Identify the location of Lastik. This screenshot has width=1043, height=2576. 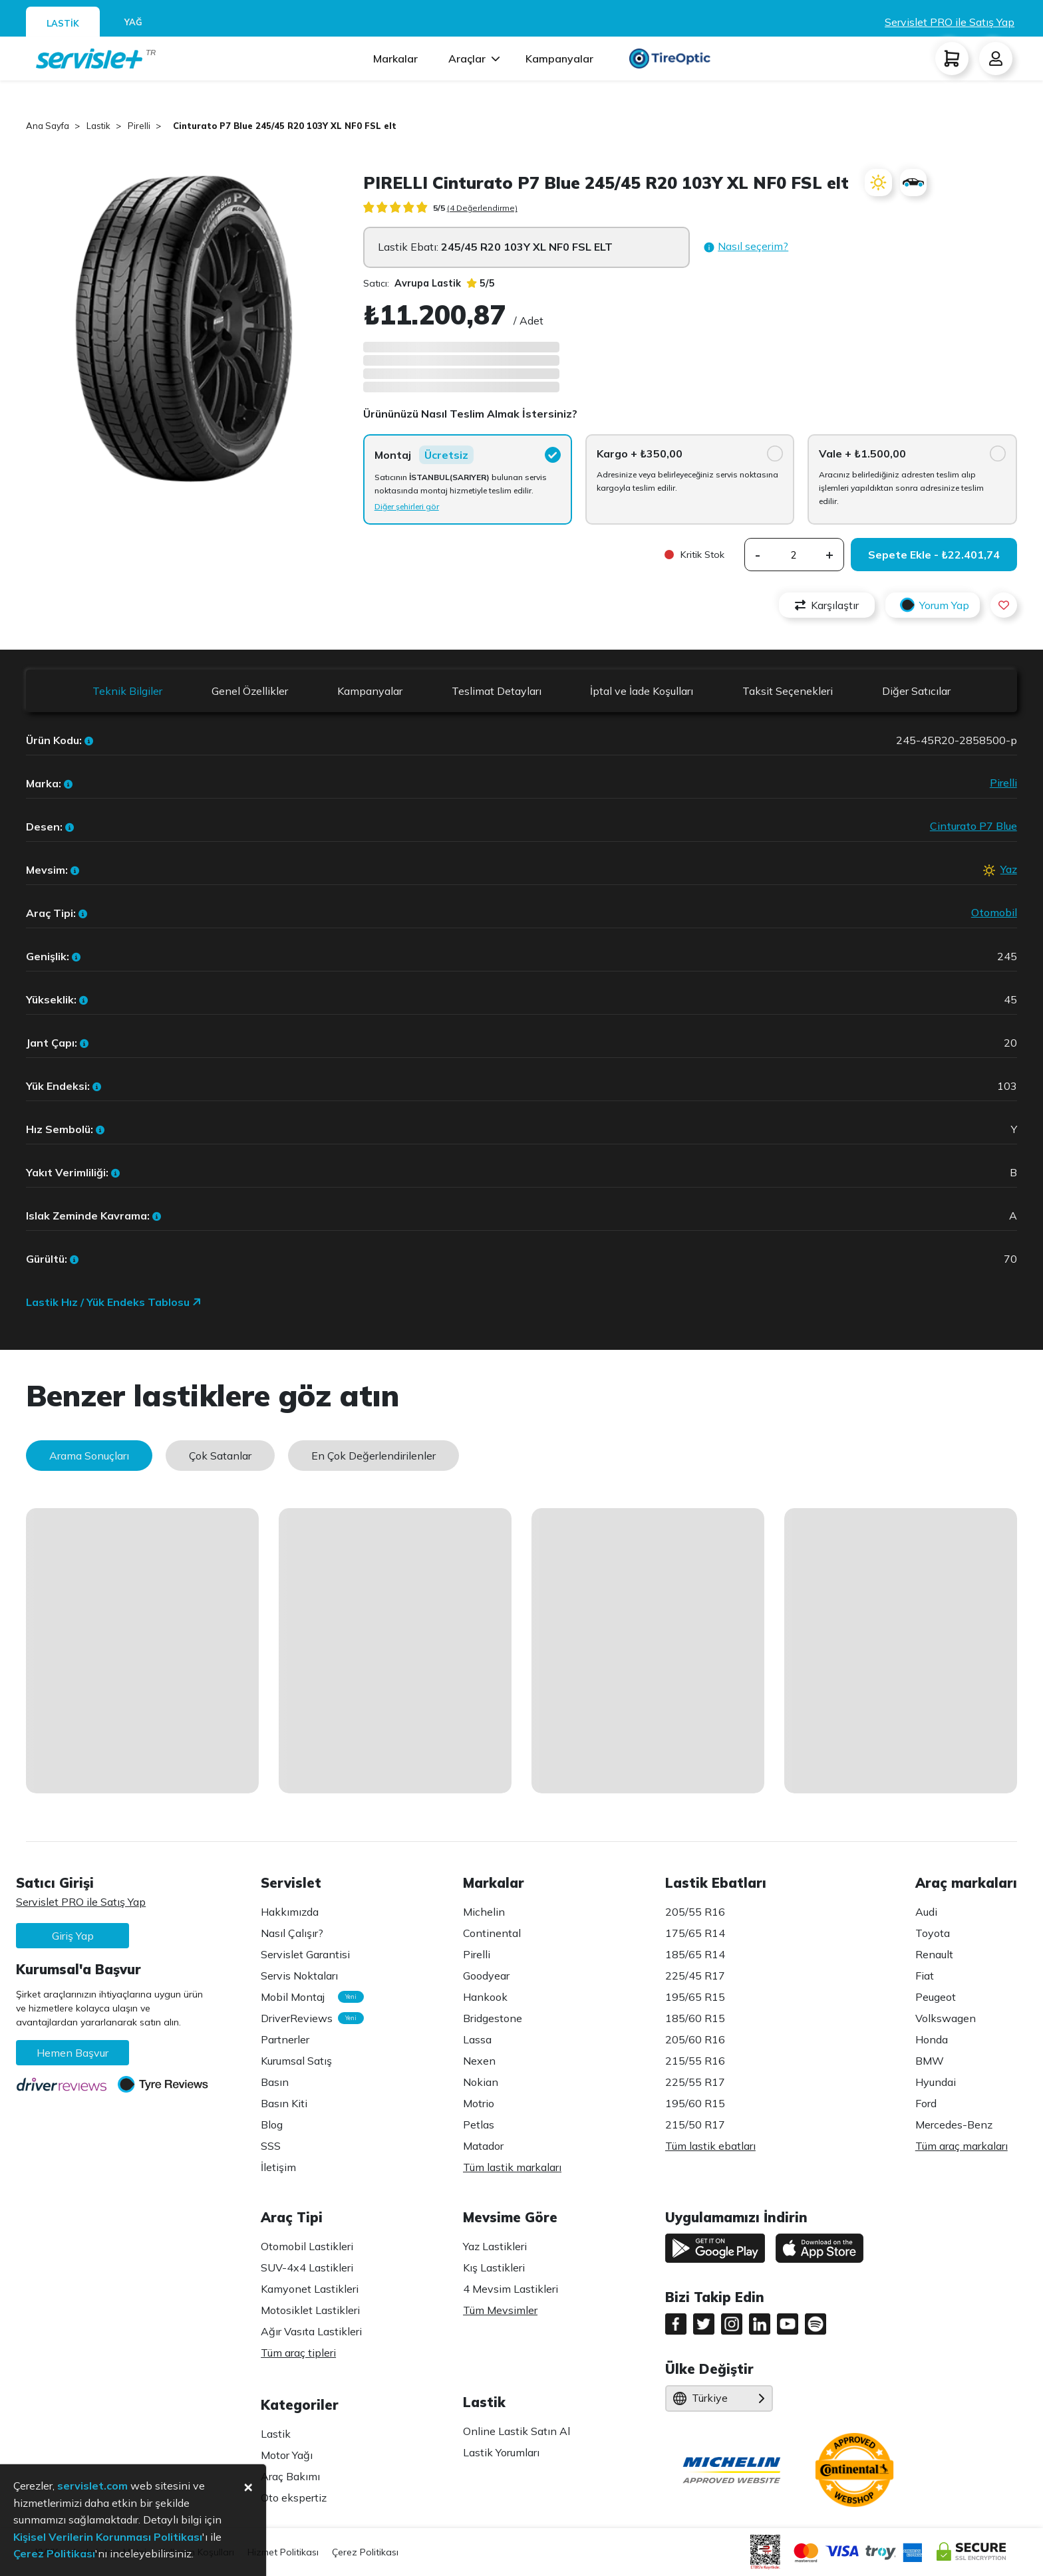
(276, 2433).